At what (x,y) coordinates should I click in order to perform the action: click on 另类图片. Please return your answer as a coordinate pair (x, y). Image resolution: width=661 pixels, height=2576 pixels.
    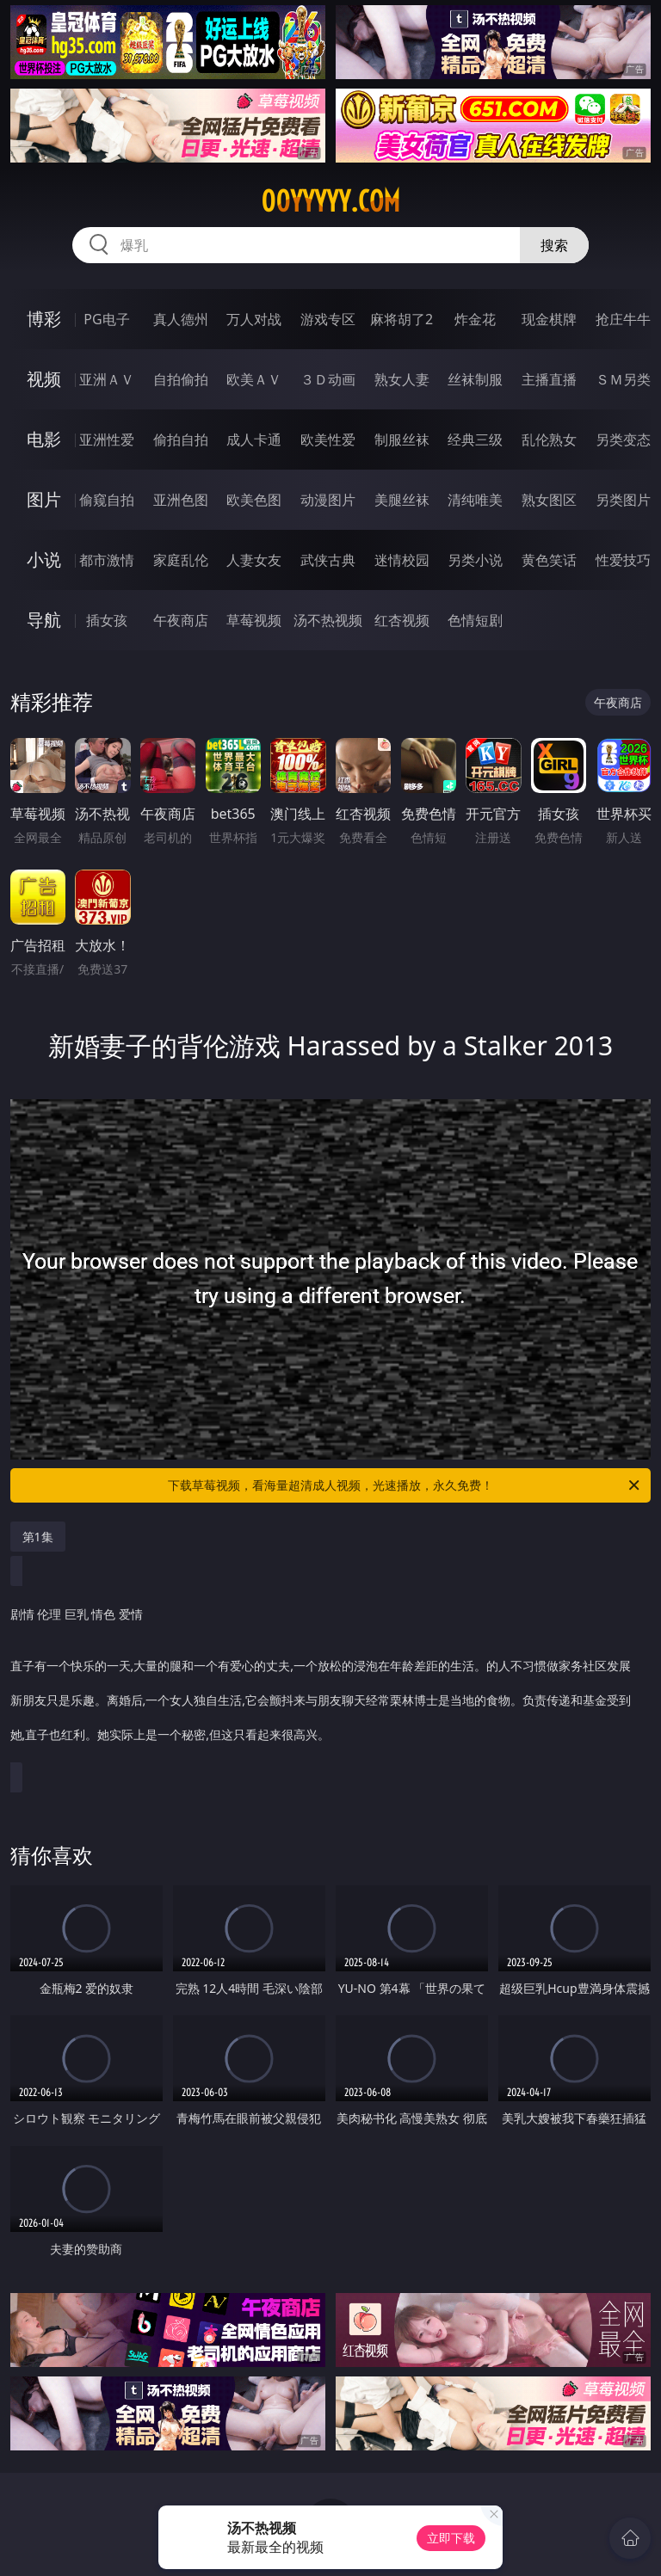
    Looking at the image, I should click on (623, 499).